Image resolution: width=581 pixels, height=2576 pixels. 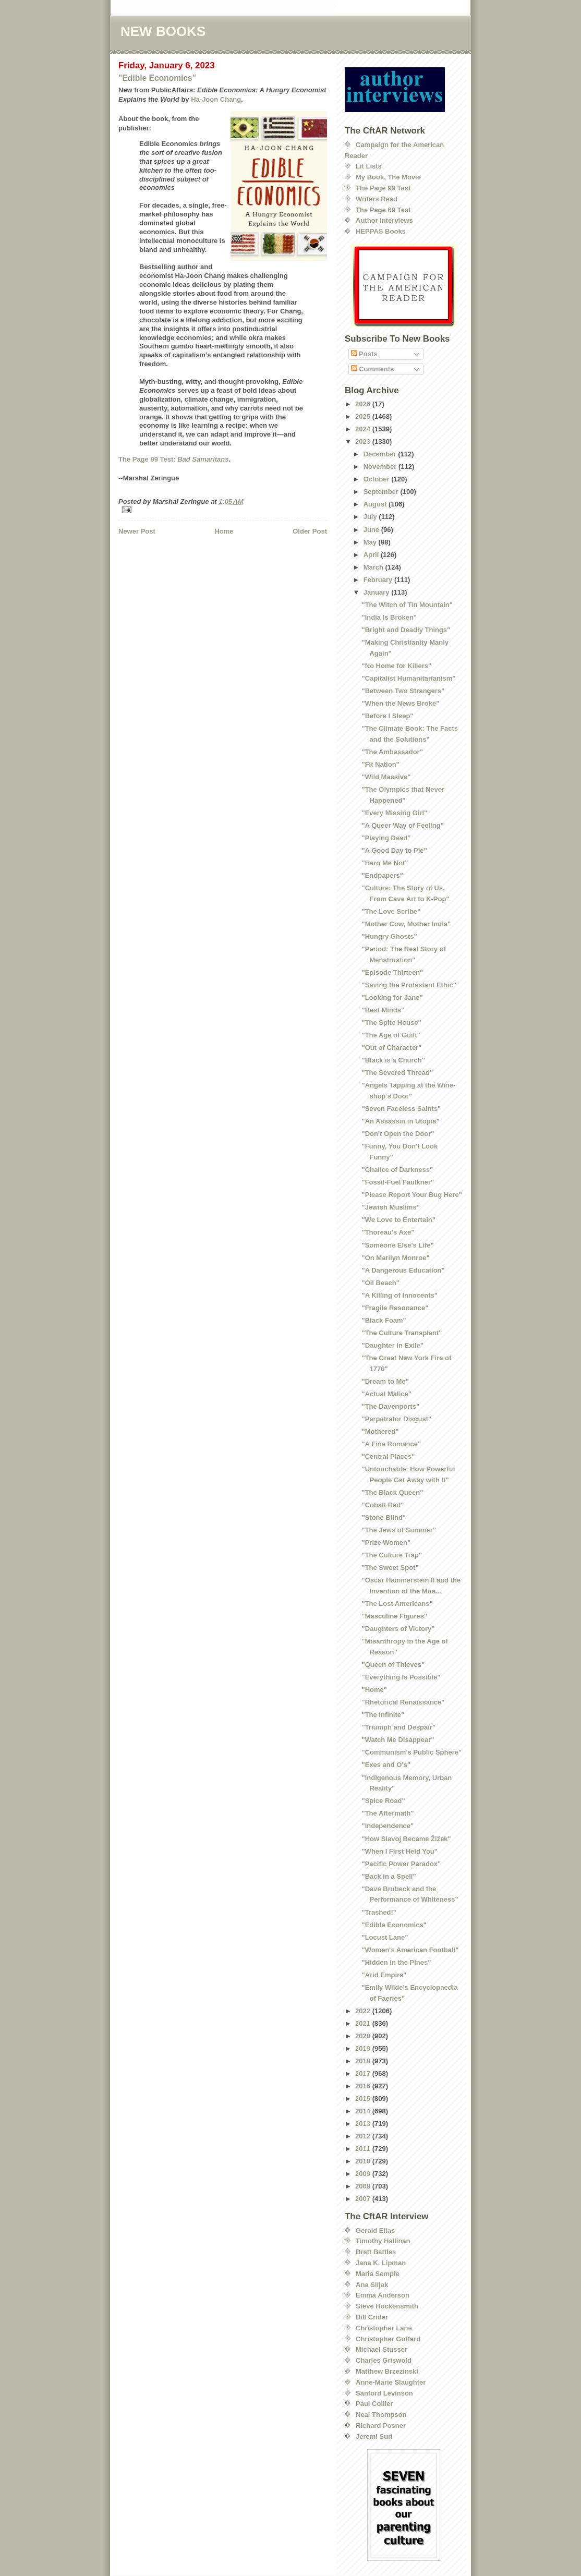 What do you see at coordinates (363, 2174) in the screenshot?
I see `2009` at bounding box center [363, 2174].